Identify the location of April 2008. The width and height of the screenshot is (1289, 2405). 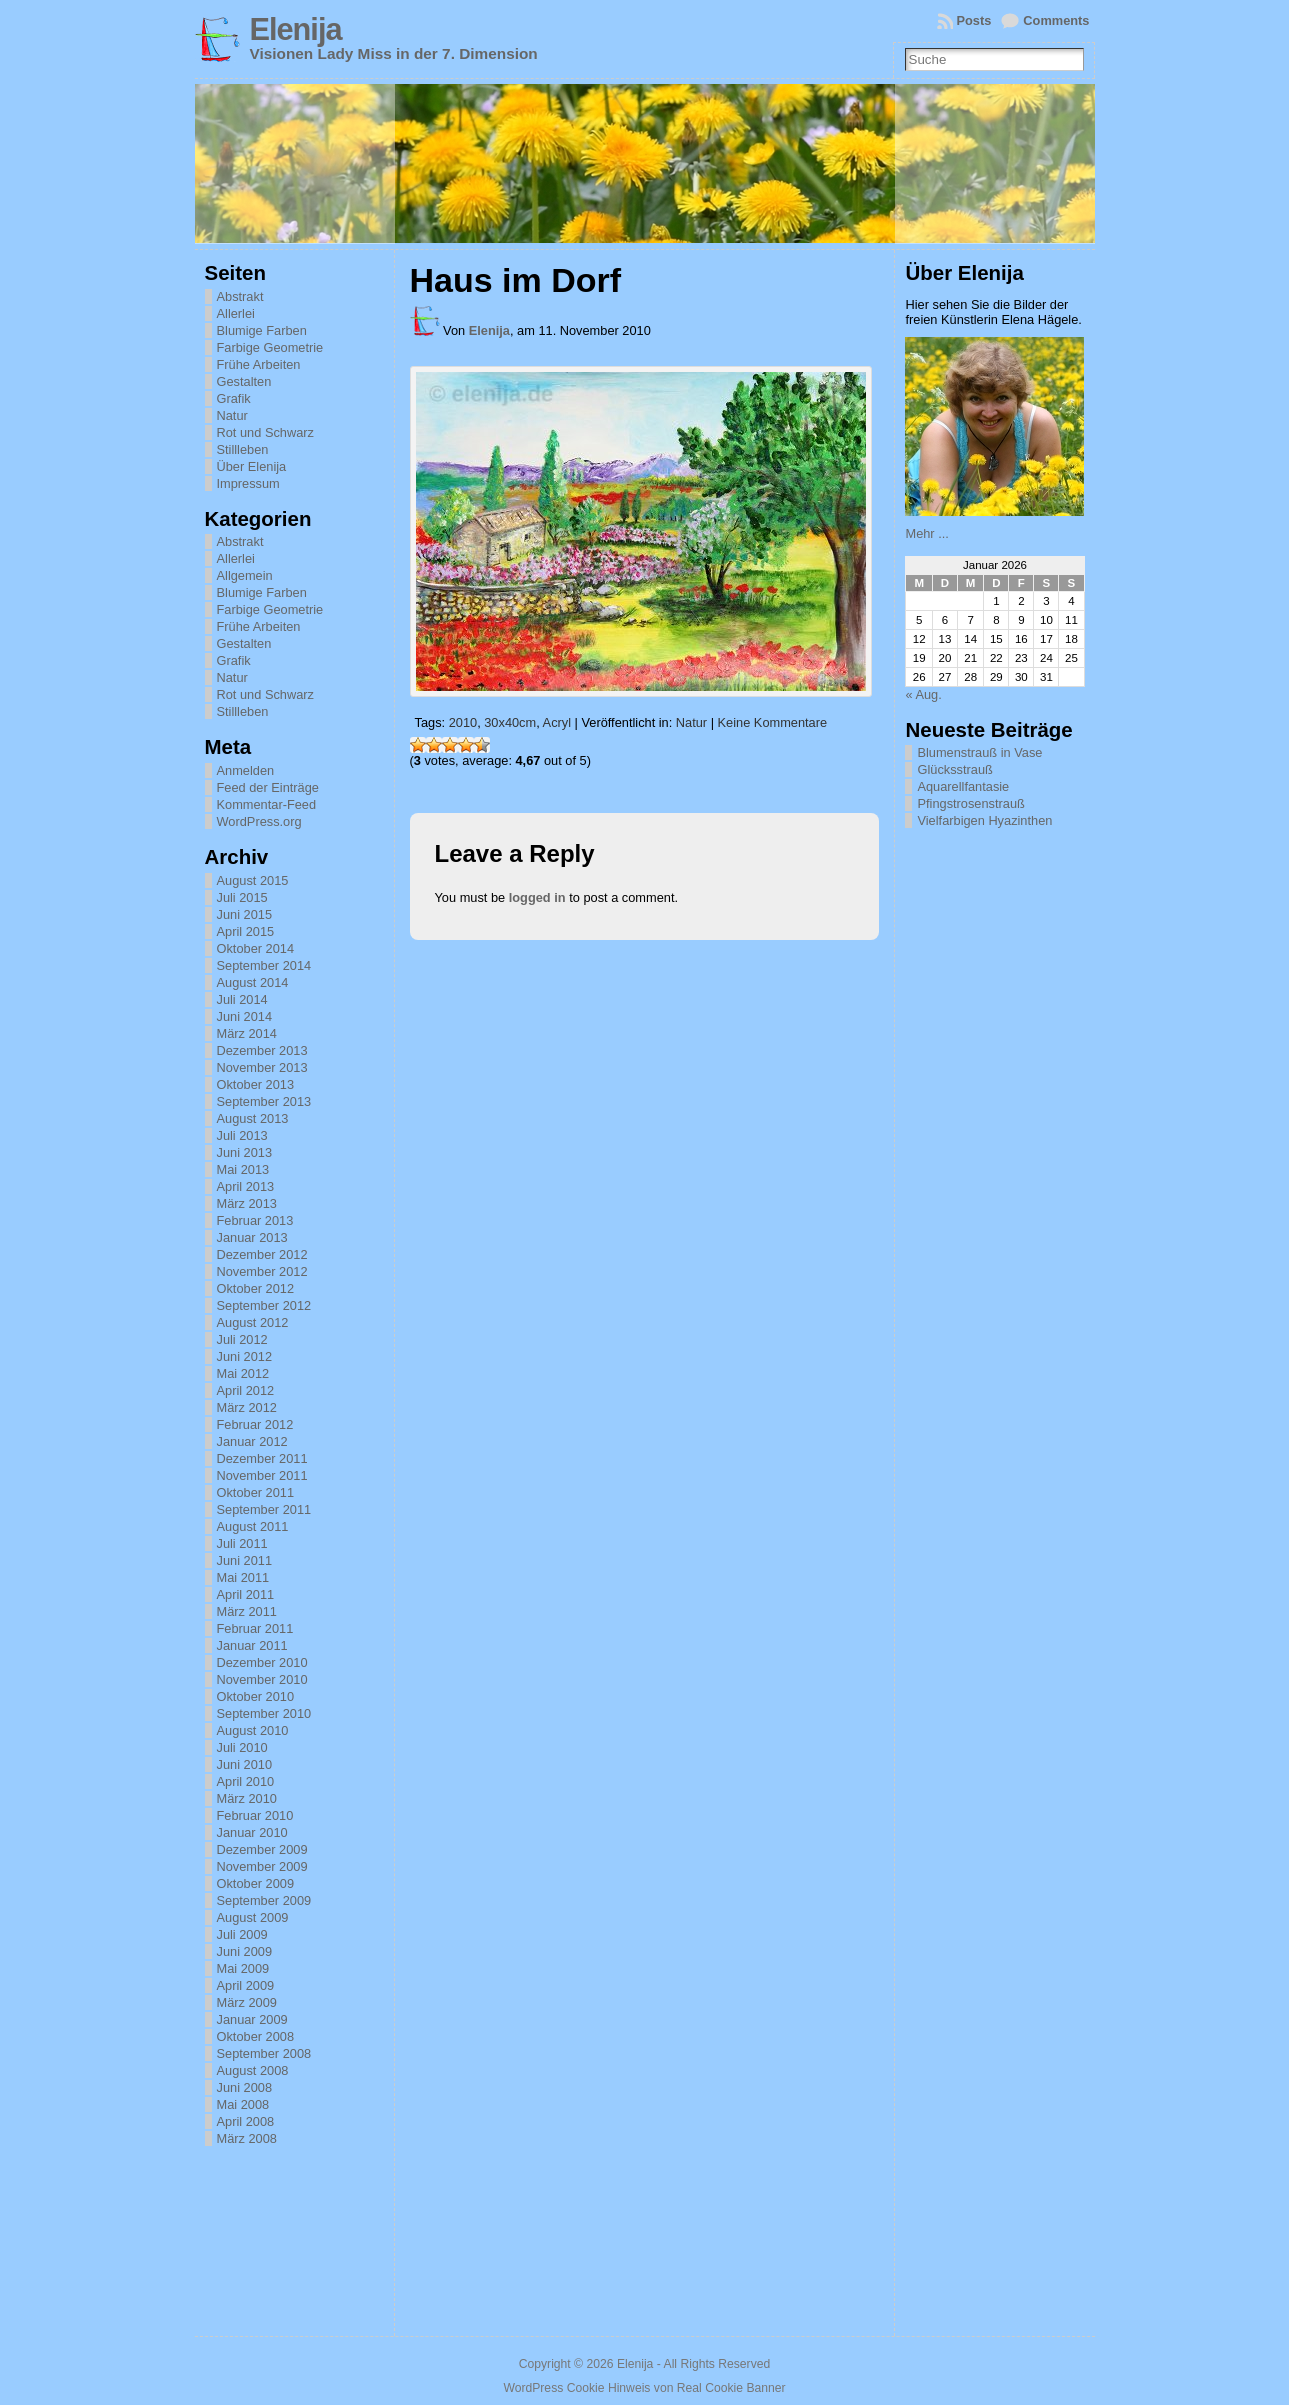
(246, 2121).